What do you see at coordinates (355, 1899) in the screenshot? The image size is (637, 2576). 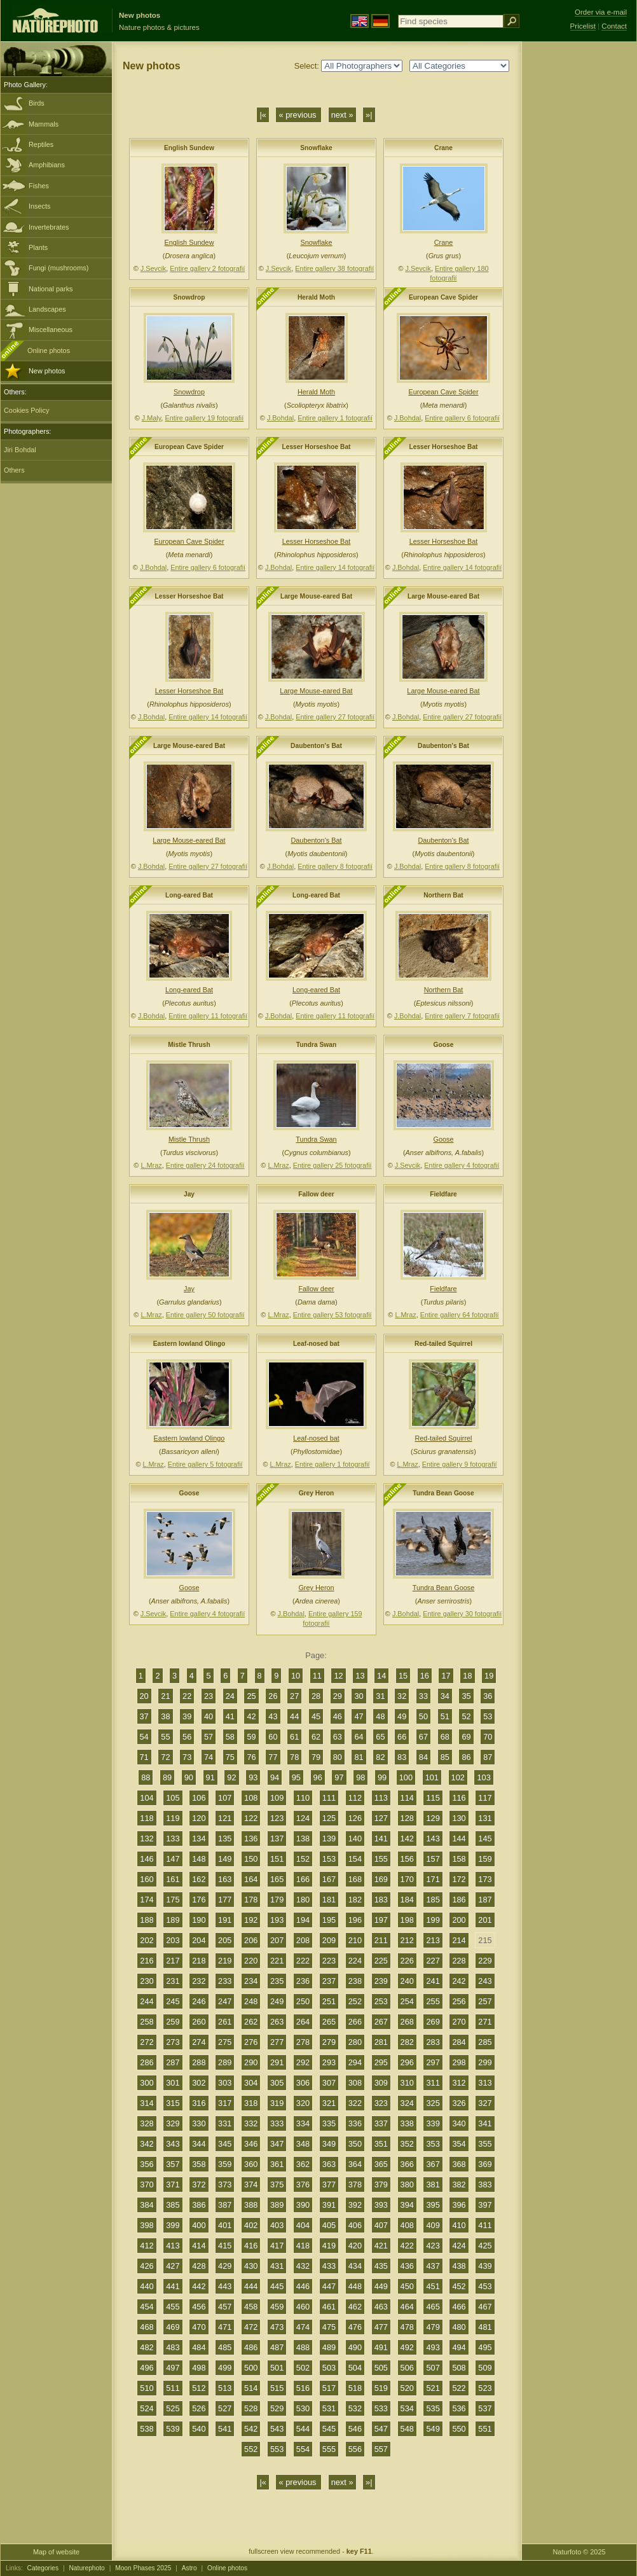 I see `182` at bounding box center [355, 1899].